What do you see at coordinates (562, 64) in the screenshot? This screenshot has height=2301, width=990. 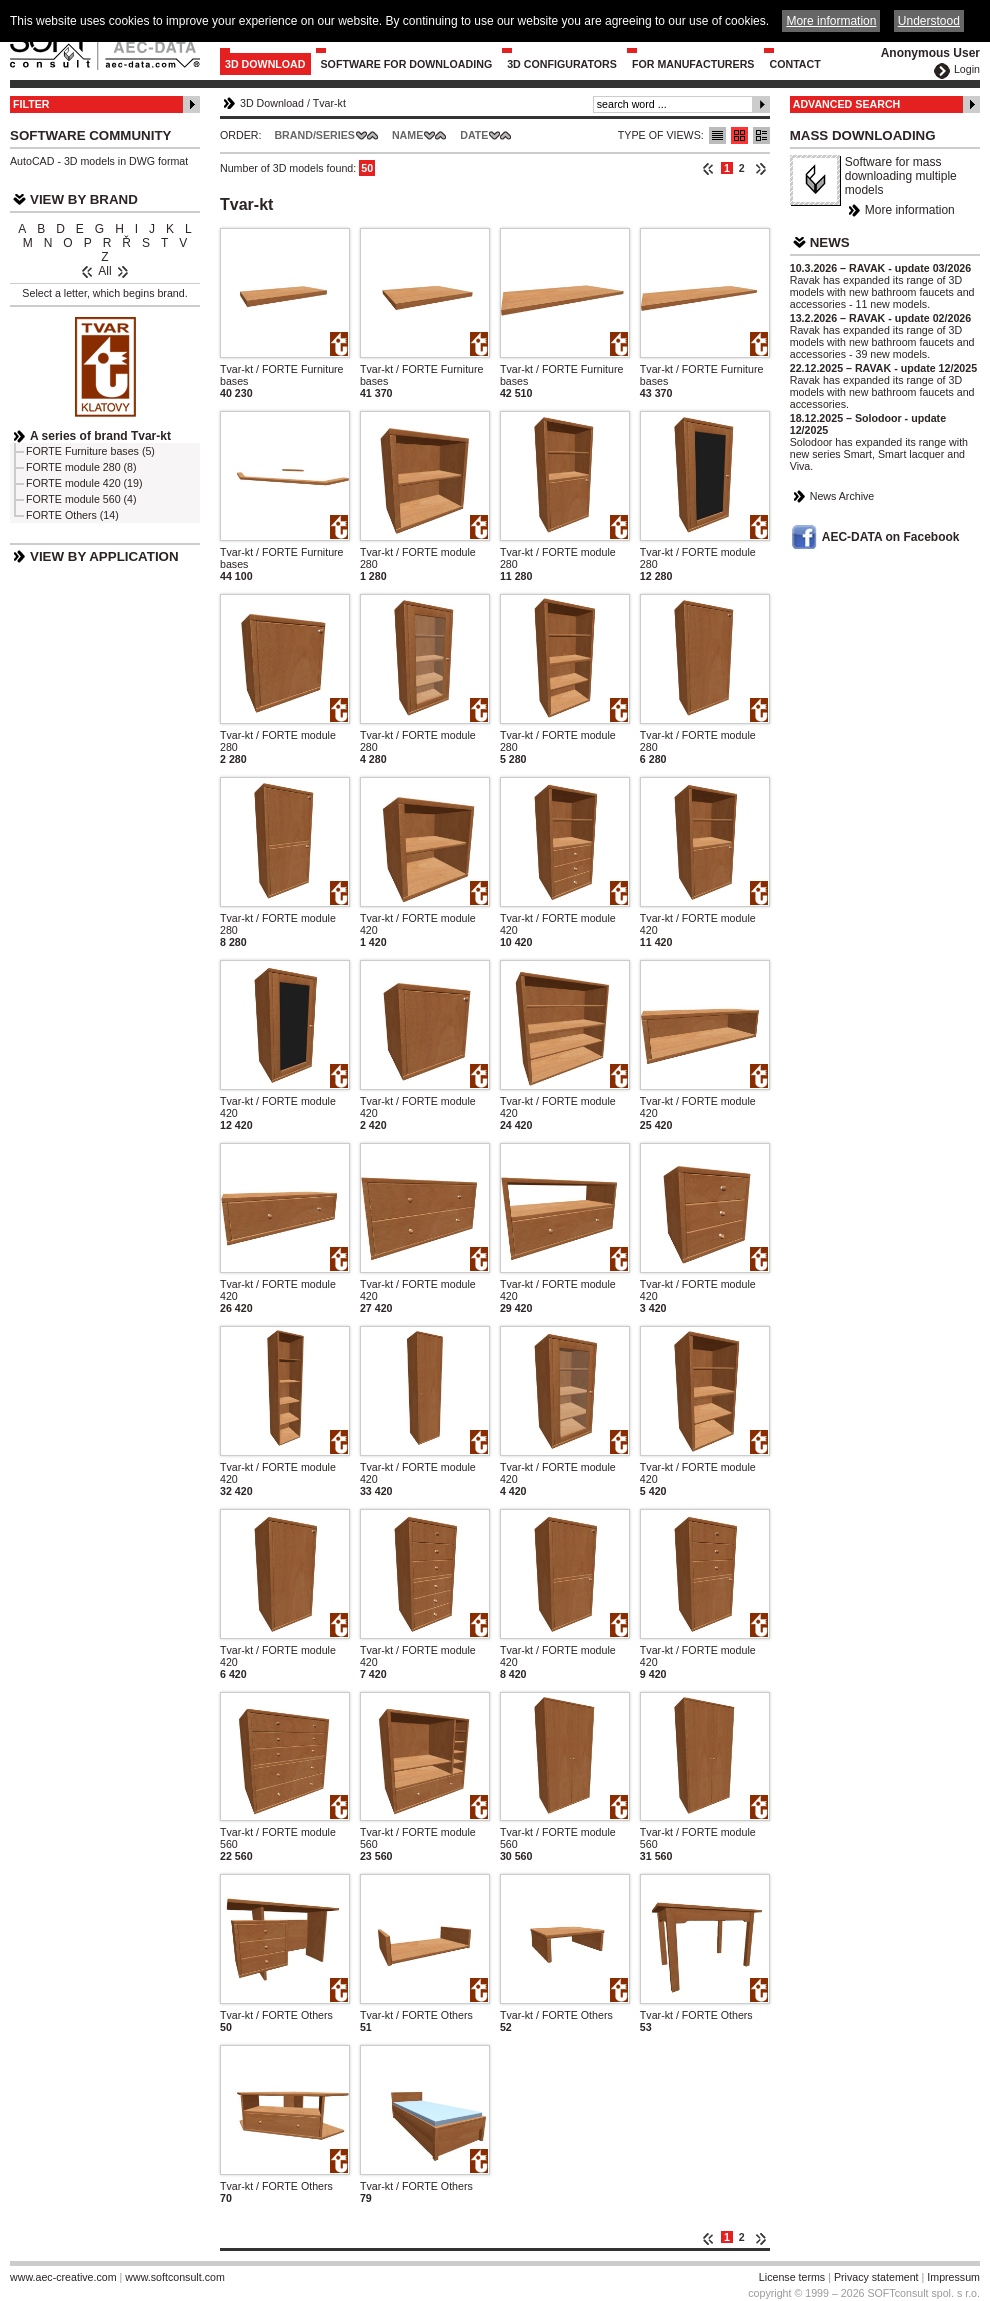 I see `3D configurators` at bounding box center [562, 64].